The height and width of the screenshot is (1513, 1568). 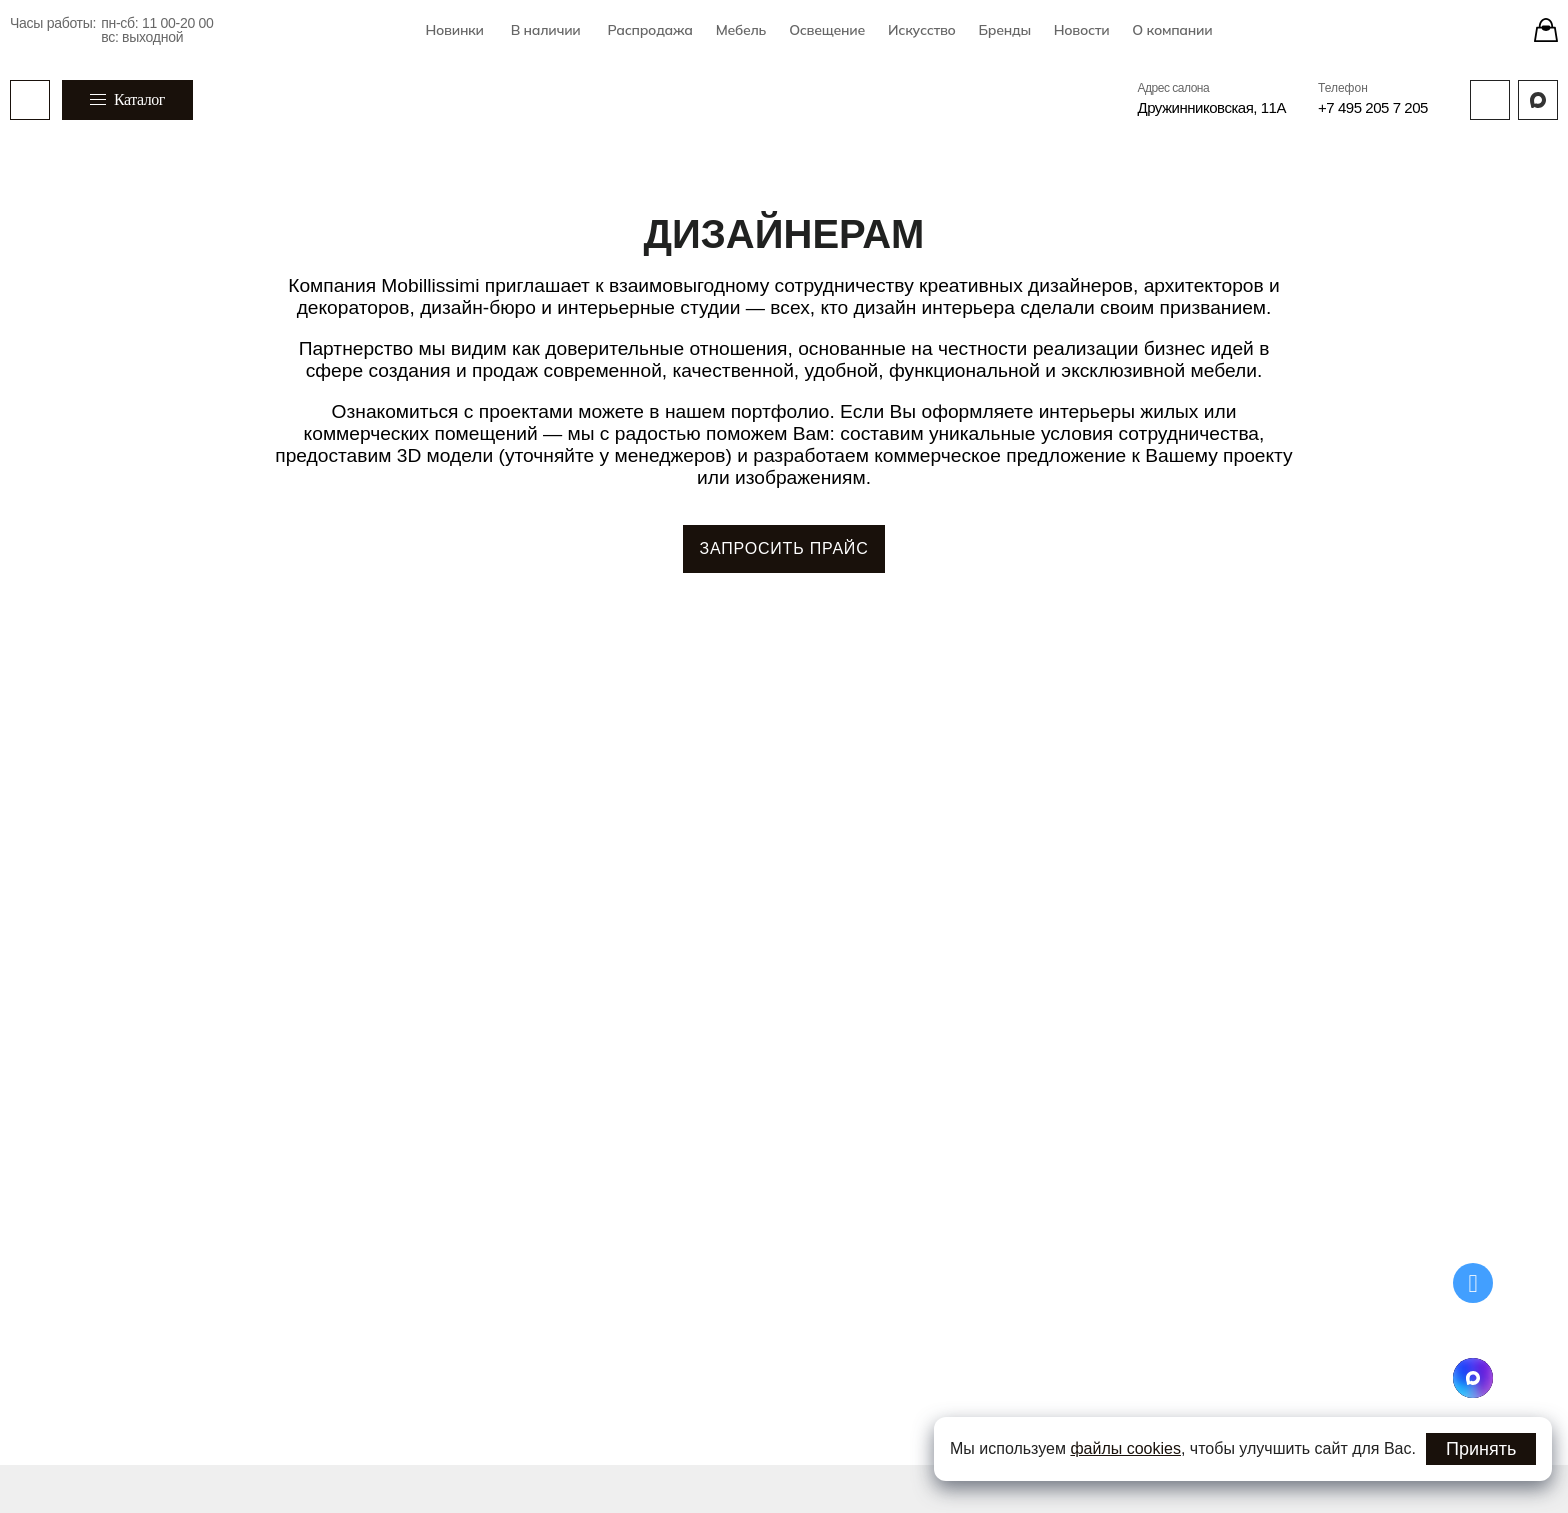 What do you see at coordinates (827, 30) in the screenshot?
I see `Освещение` at bounding box center [827, 30].